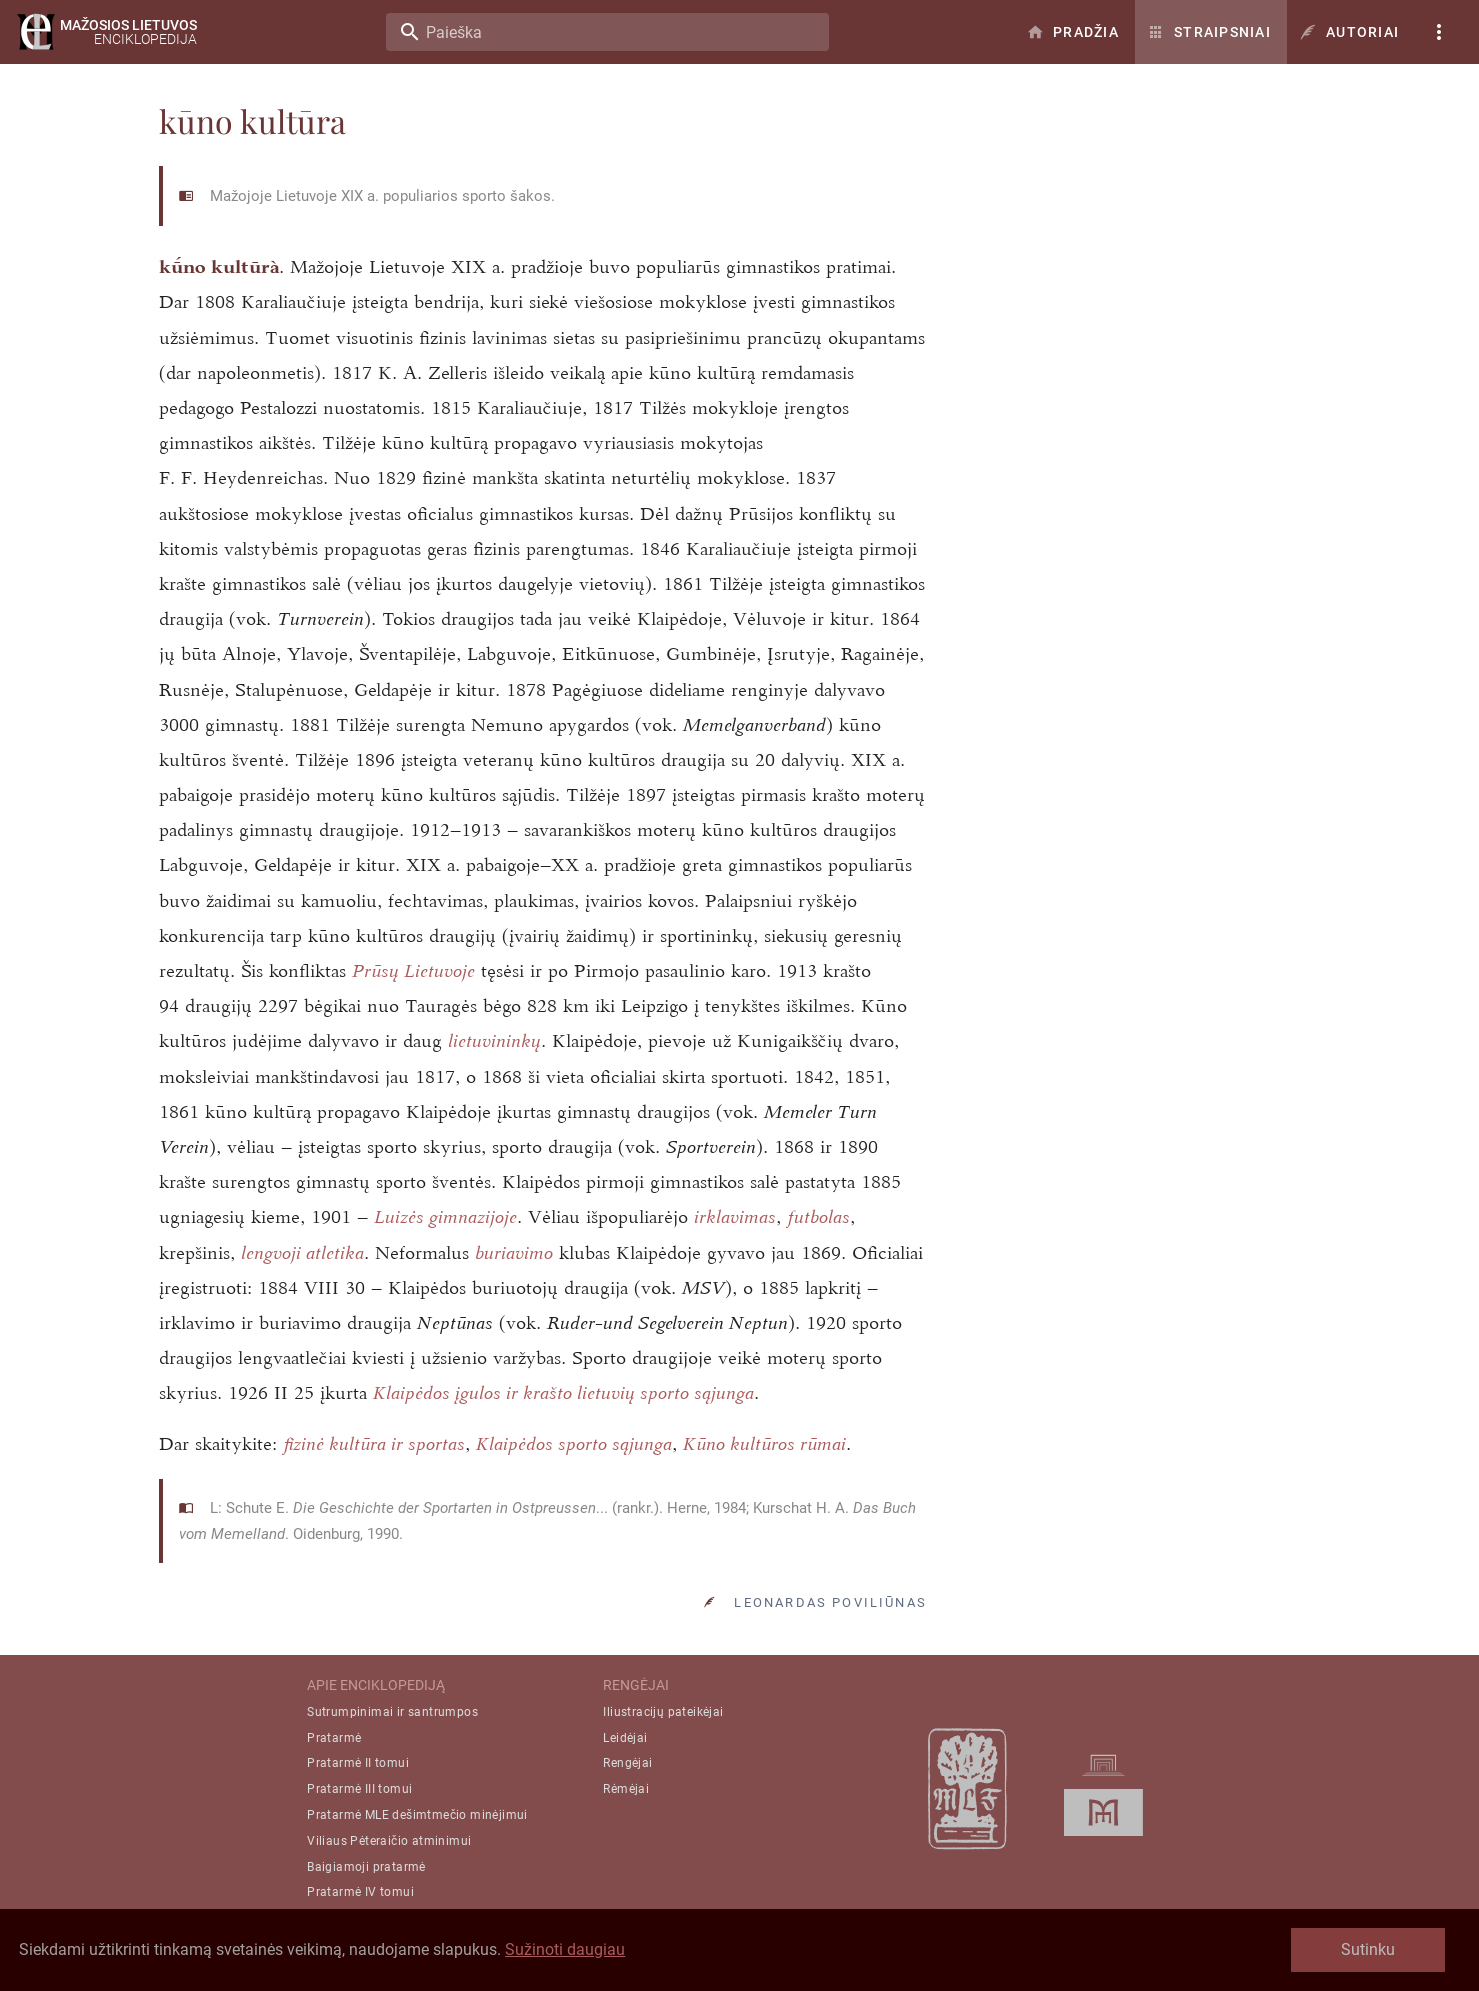 This screenshot has width=1479, height=1991. I want to click on Pratarmė MLE dešimtmečio minėjimui, so click(417, 1815).